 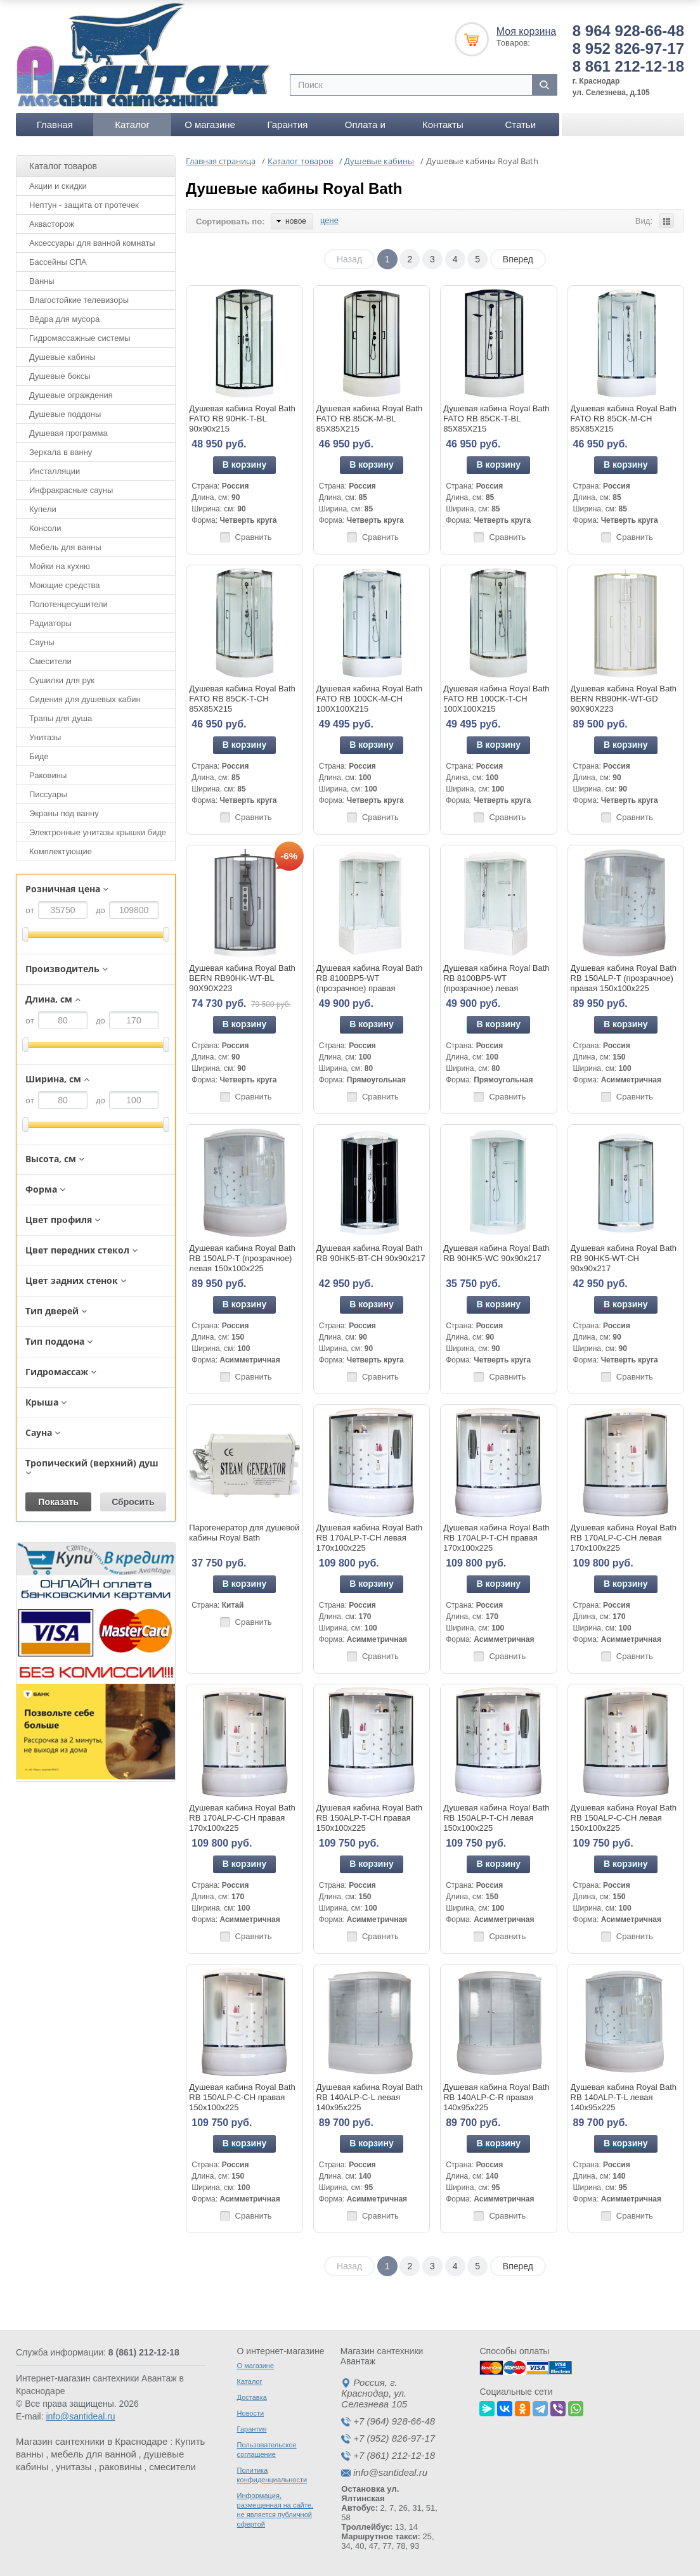 What do you see at coordinates (369, 2097) in the screenshot?
I see `Душевая кабина Royal Bath RB 140ALP-C-L левая 140x95x225` at bounding box center [369, 2097].